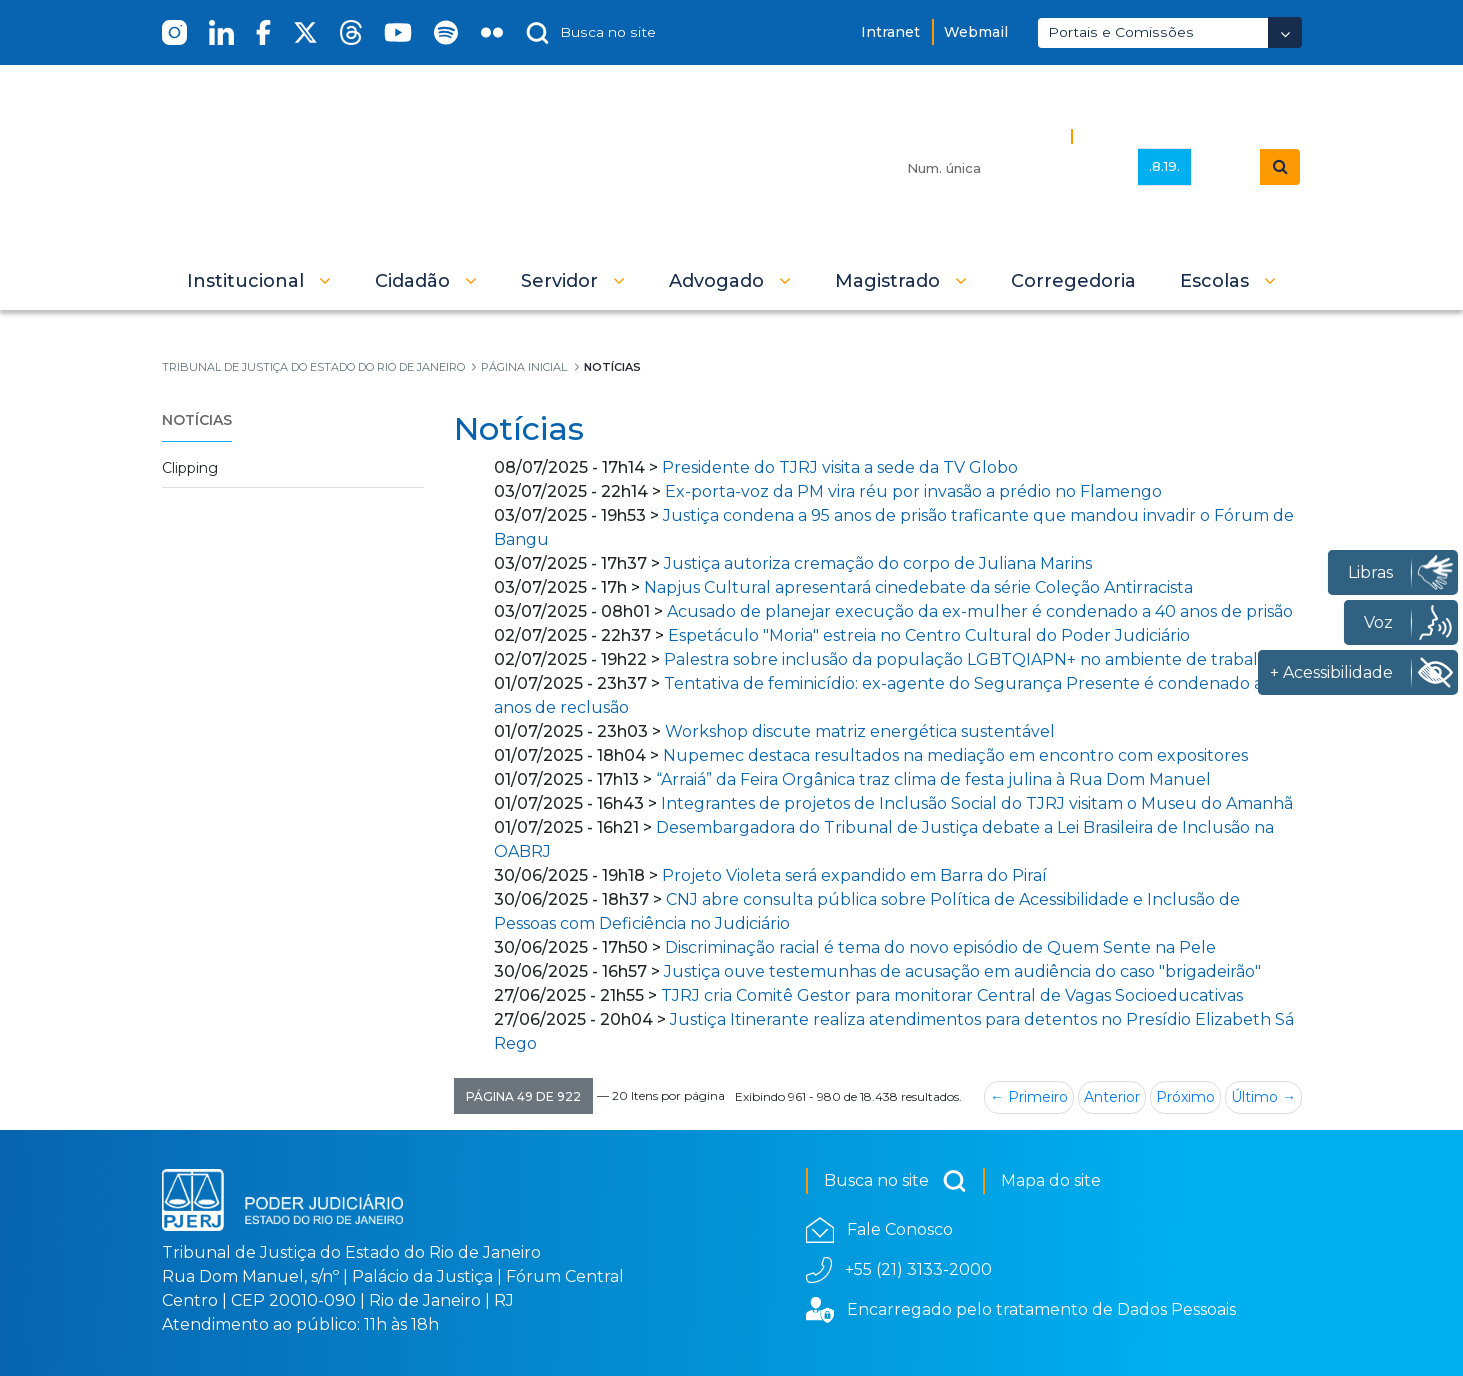 The width and height of the screenshot is (1463, 1376). I want to click on Portais e Comissões, so click(1121, 32).